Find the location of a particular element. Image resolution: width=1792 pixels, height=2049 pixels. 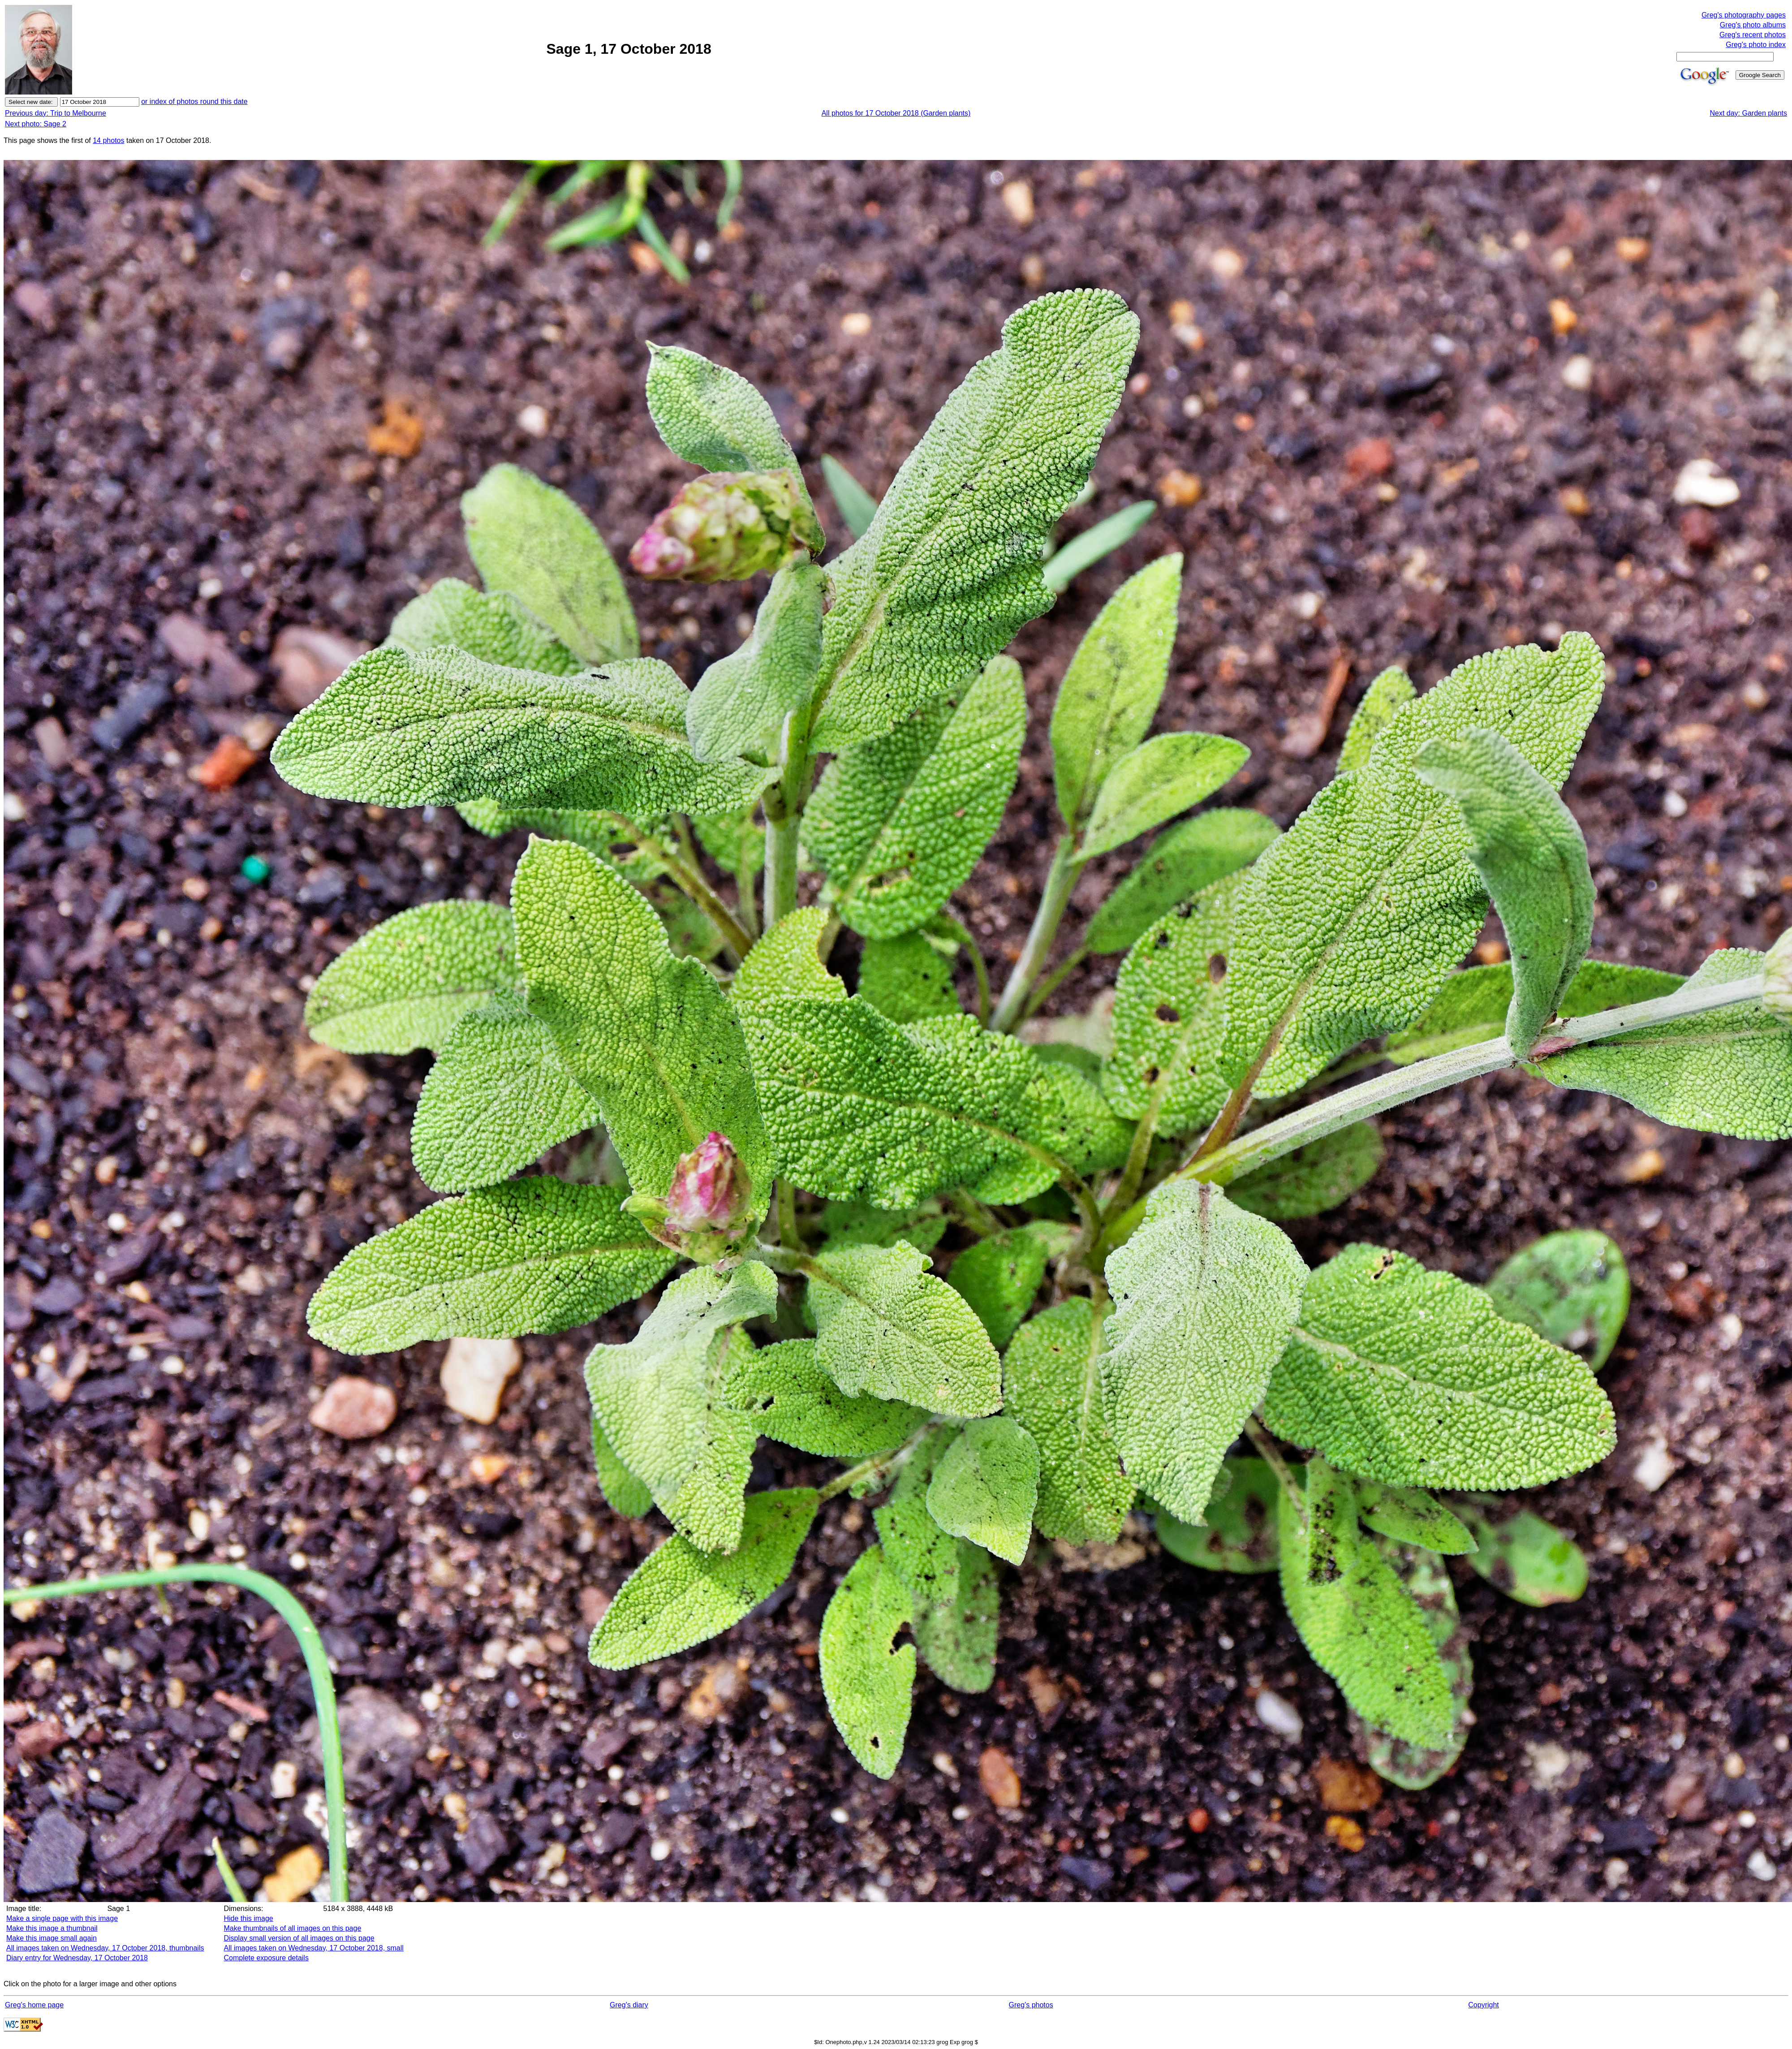

Hide this image is located at coordinates (248, 1918).